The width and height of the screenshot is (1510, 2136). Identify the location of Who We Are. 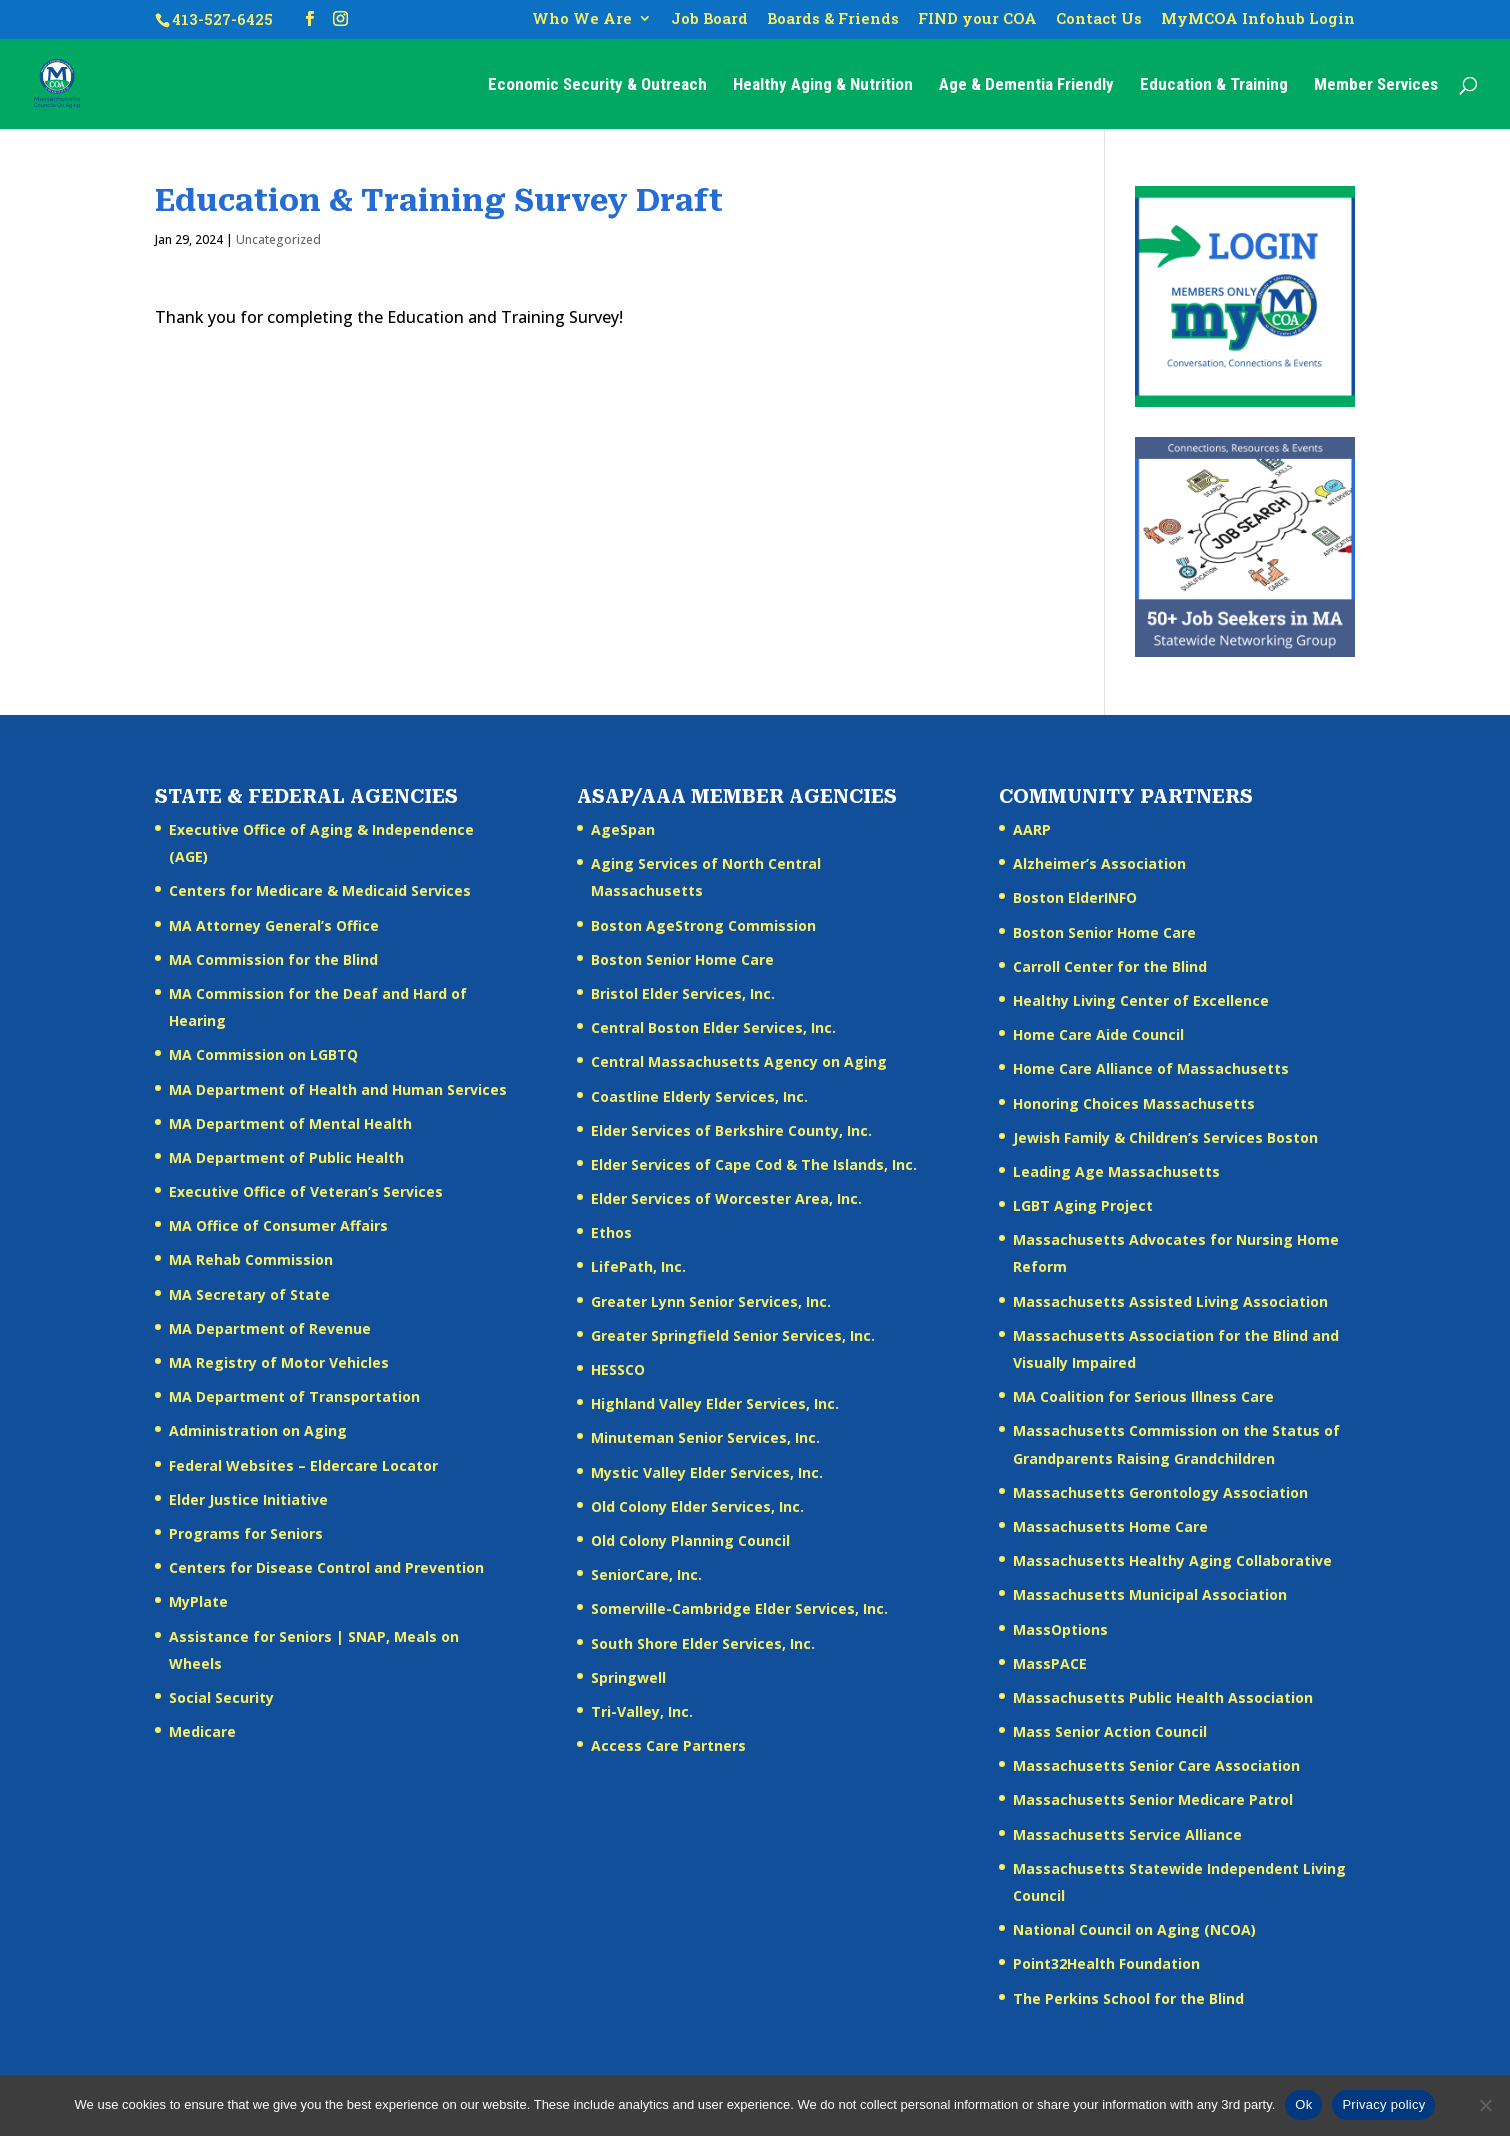
(582, 19).